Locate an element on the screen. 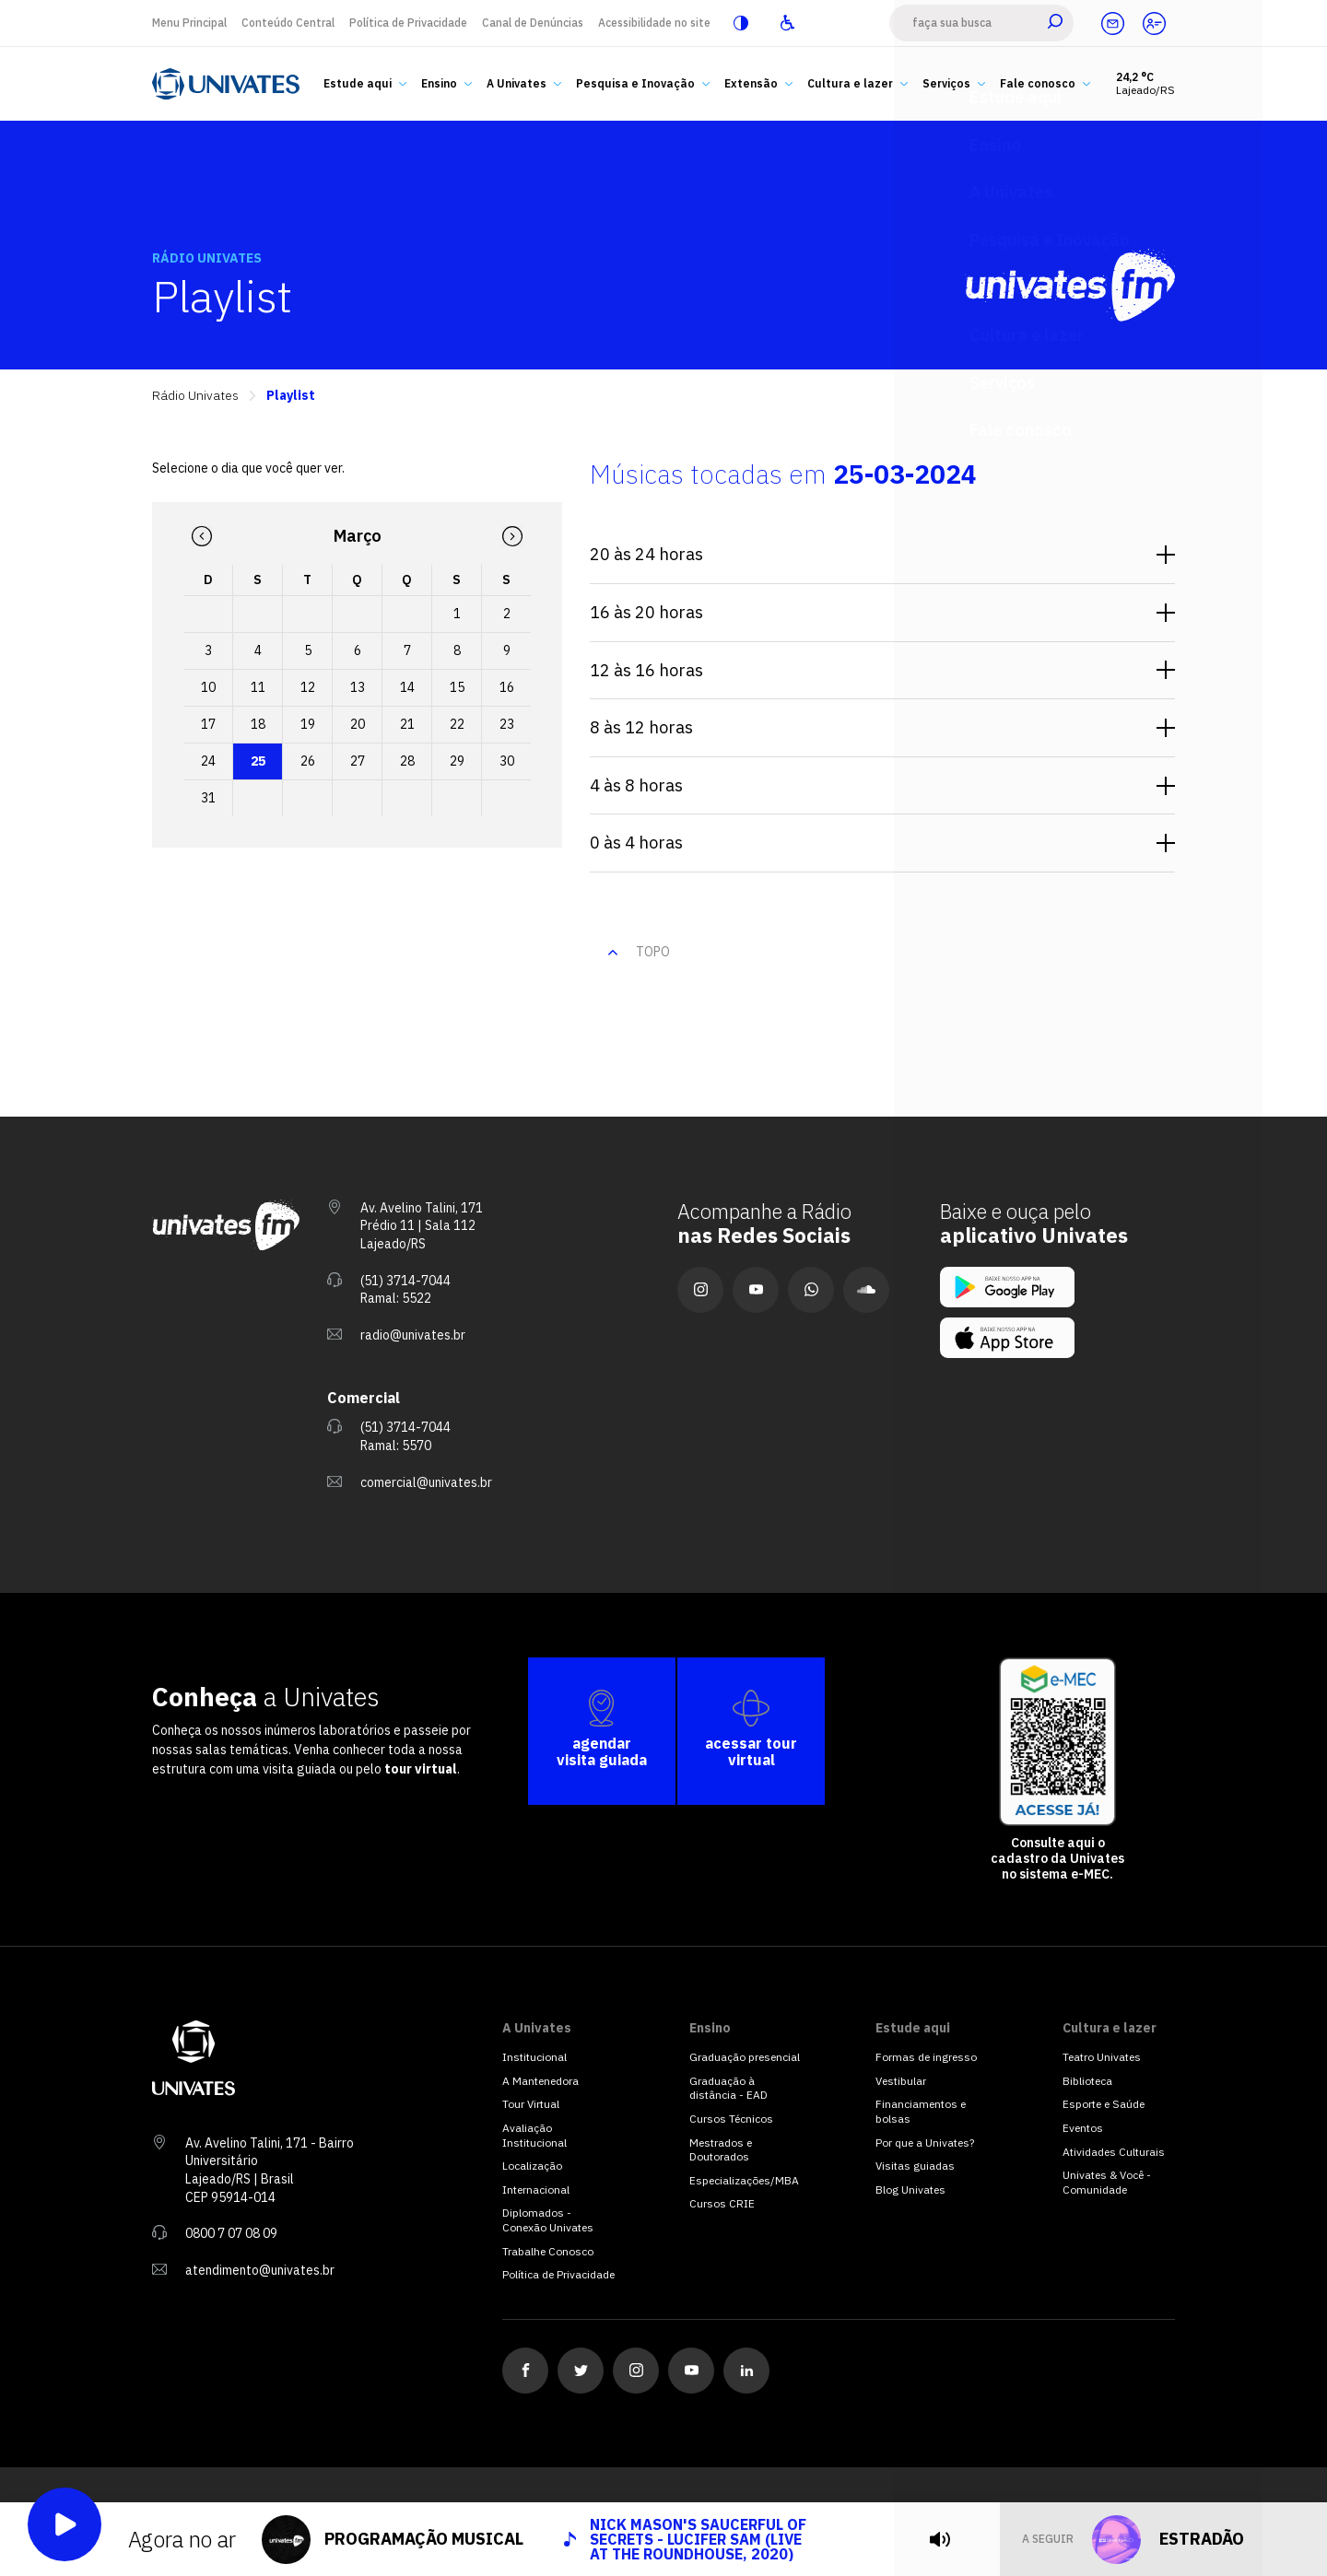  Teatro Univates is located at coordinates (1102, 2057).